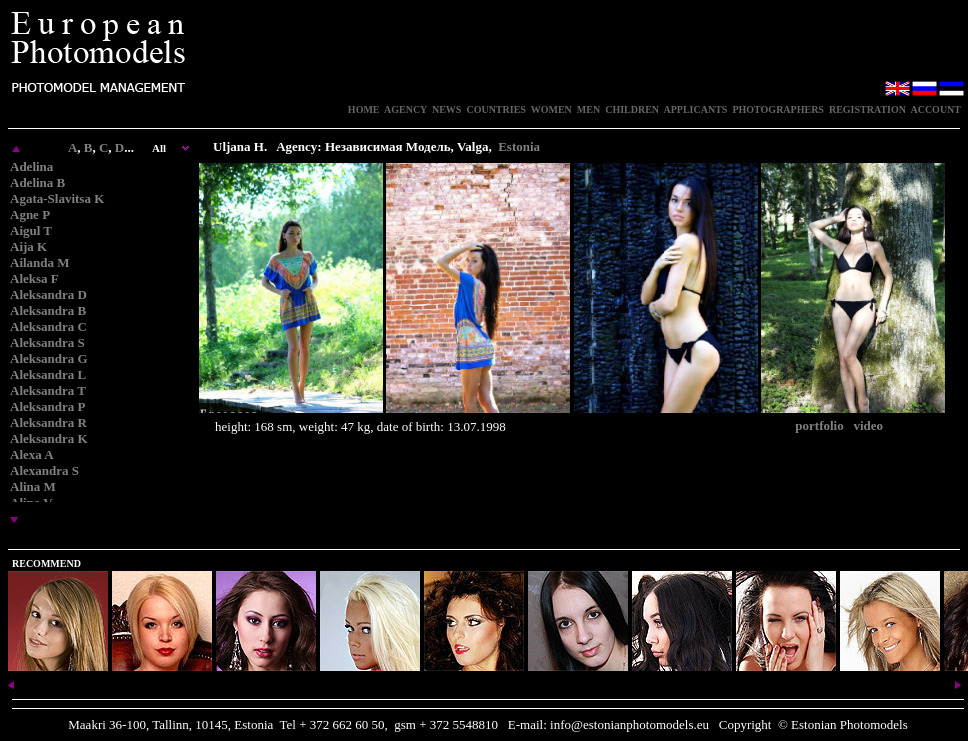 The width and height of the screenshot is (968, 741). What do you see at coordinates (867, 109) in the screenshot?
I see `REGISTRATION` at bounding box center [867, 109].